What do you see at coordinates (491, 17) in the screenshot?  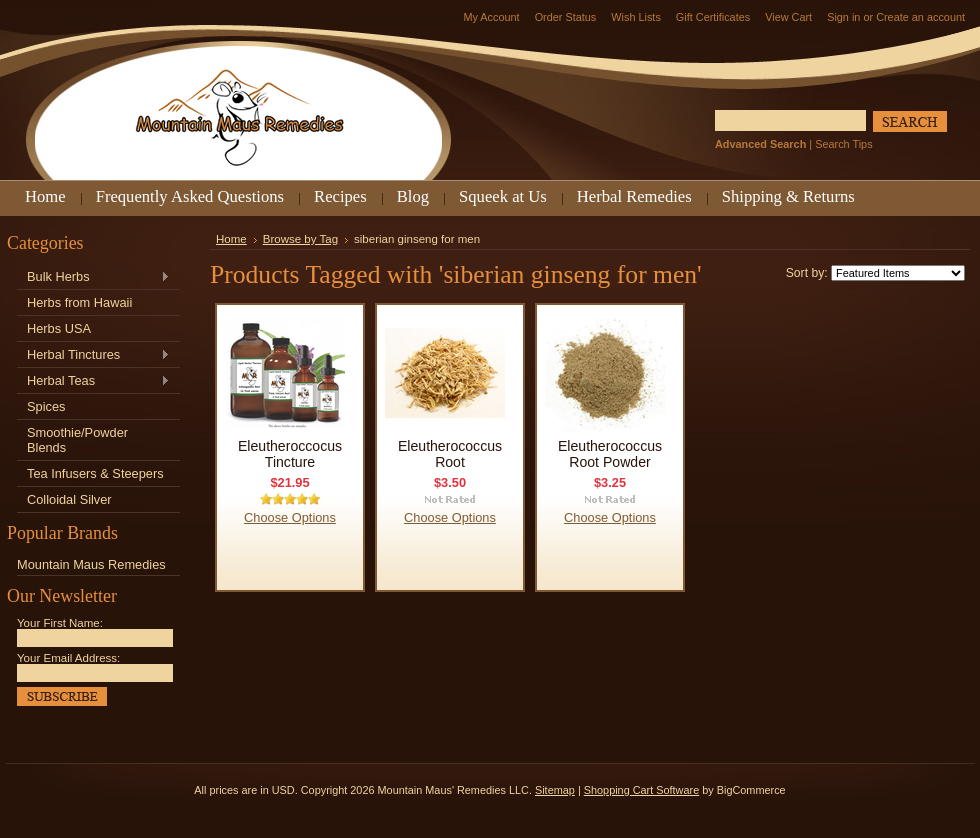 I see `My Account` at bounding box center [491, 17].